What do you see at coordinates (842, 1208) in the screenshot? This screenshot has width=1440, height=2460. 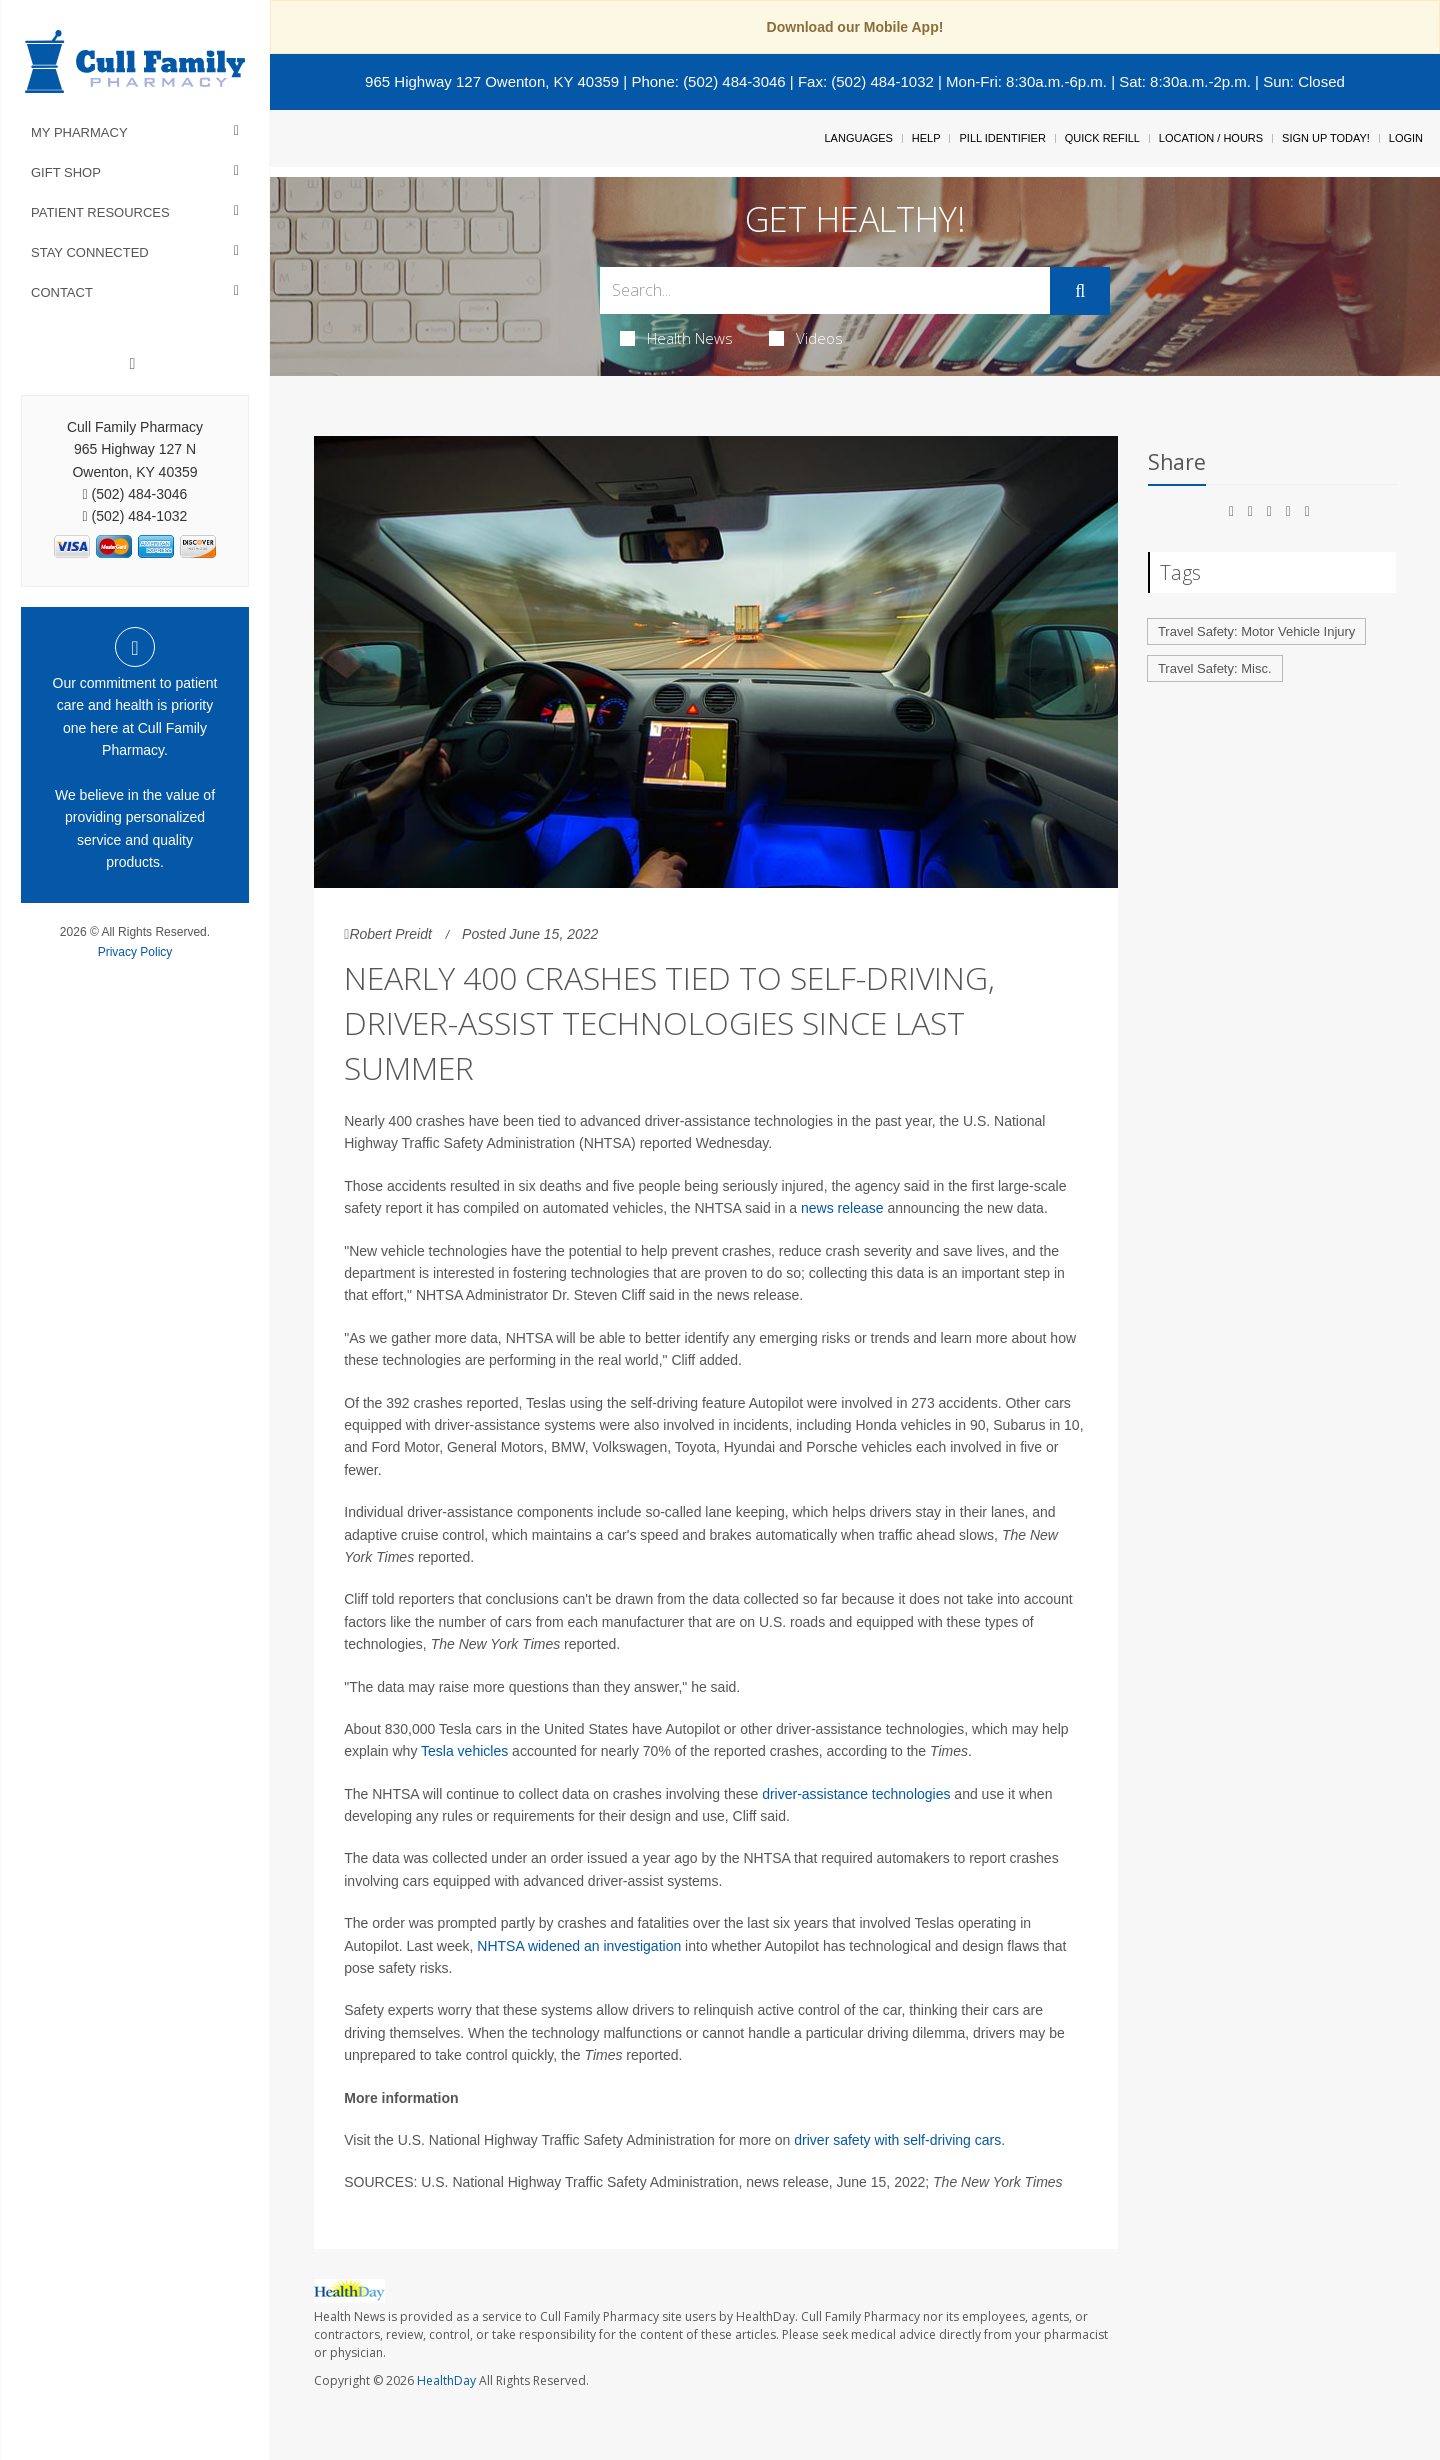 I see `news release` at bounding box center [842, 1208].